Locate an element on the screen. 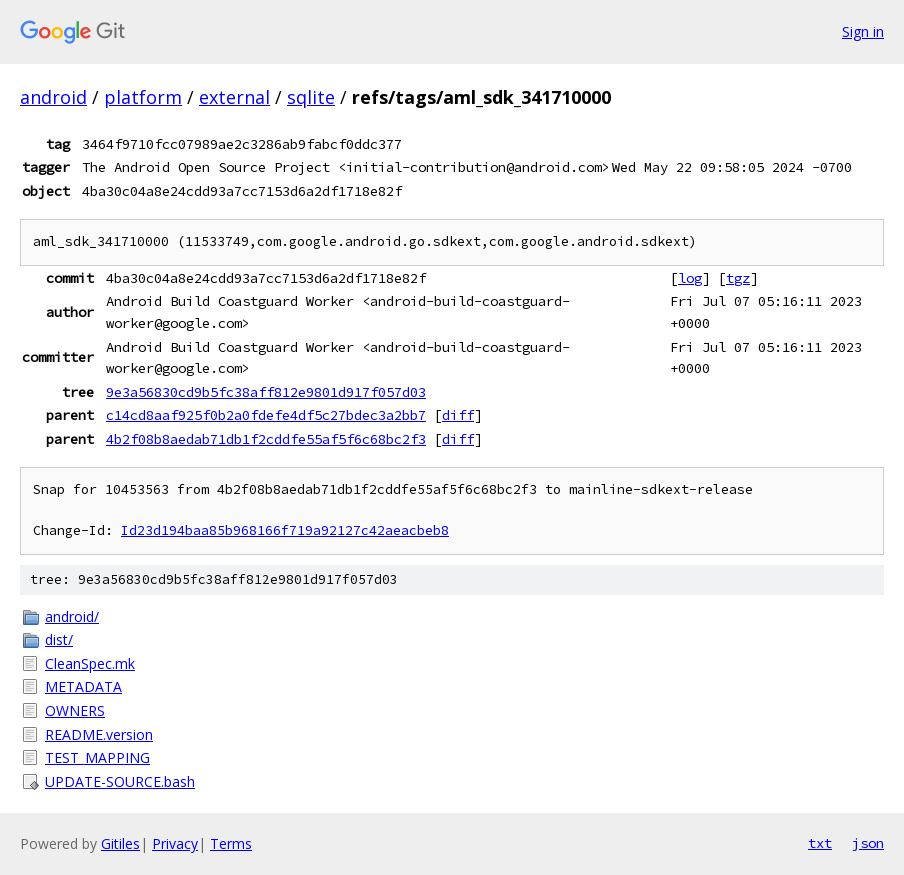  OWNERS is located at coordinates (75, 710).